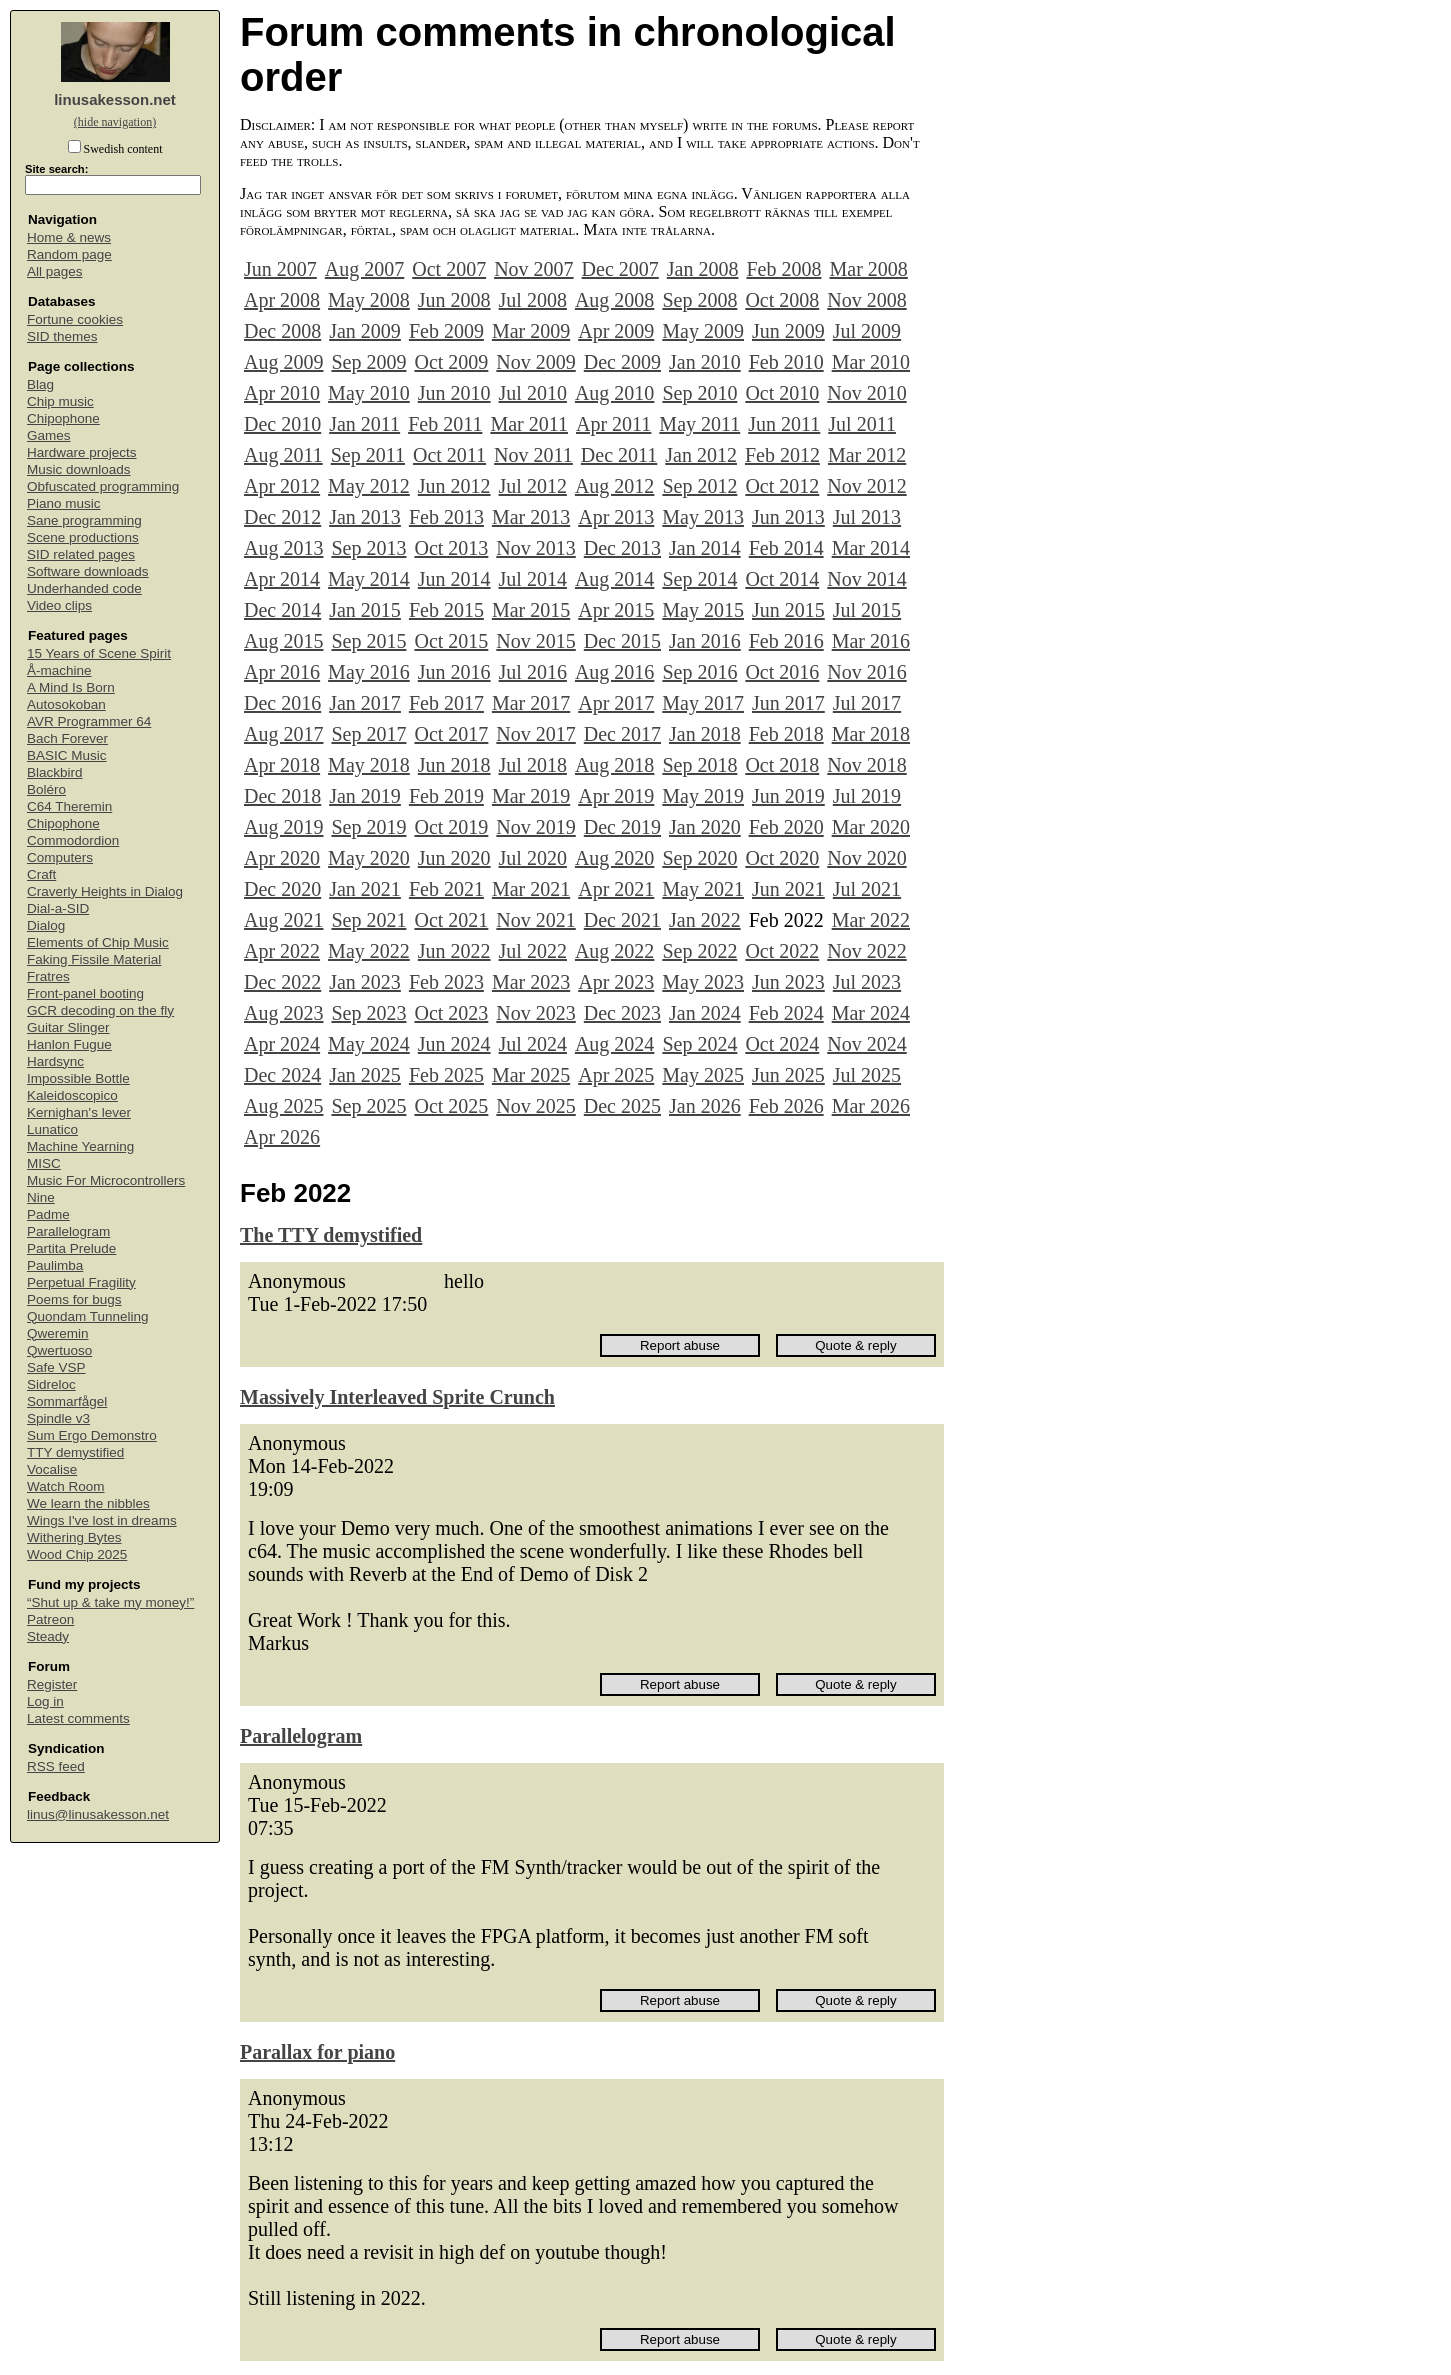 This screenshot has width=1451, height=2375. What do you see at coordinates (788, 982) in the screenshot?
I see `Jun 2023` at bounding box center [788, 982].